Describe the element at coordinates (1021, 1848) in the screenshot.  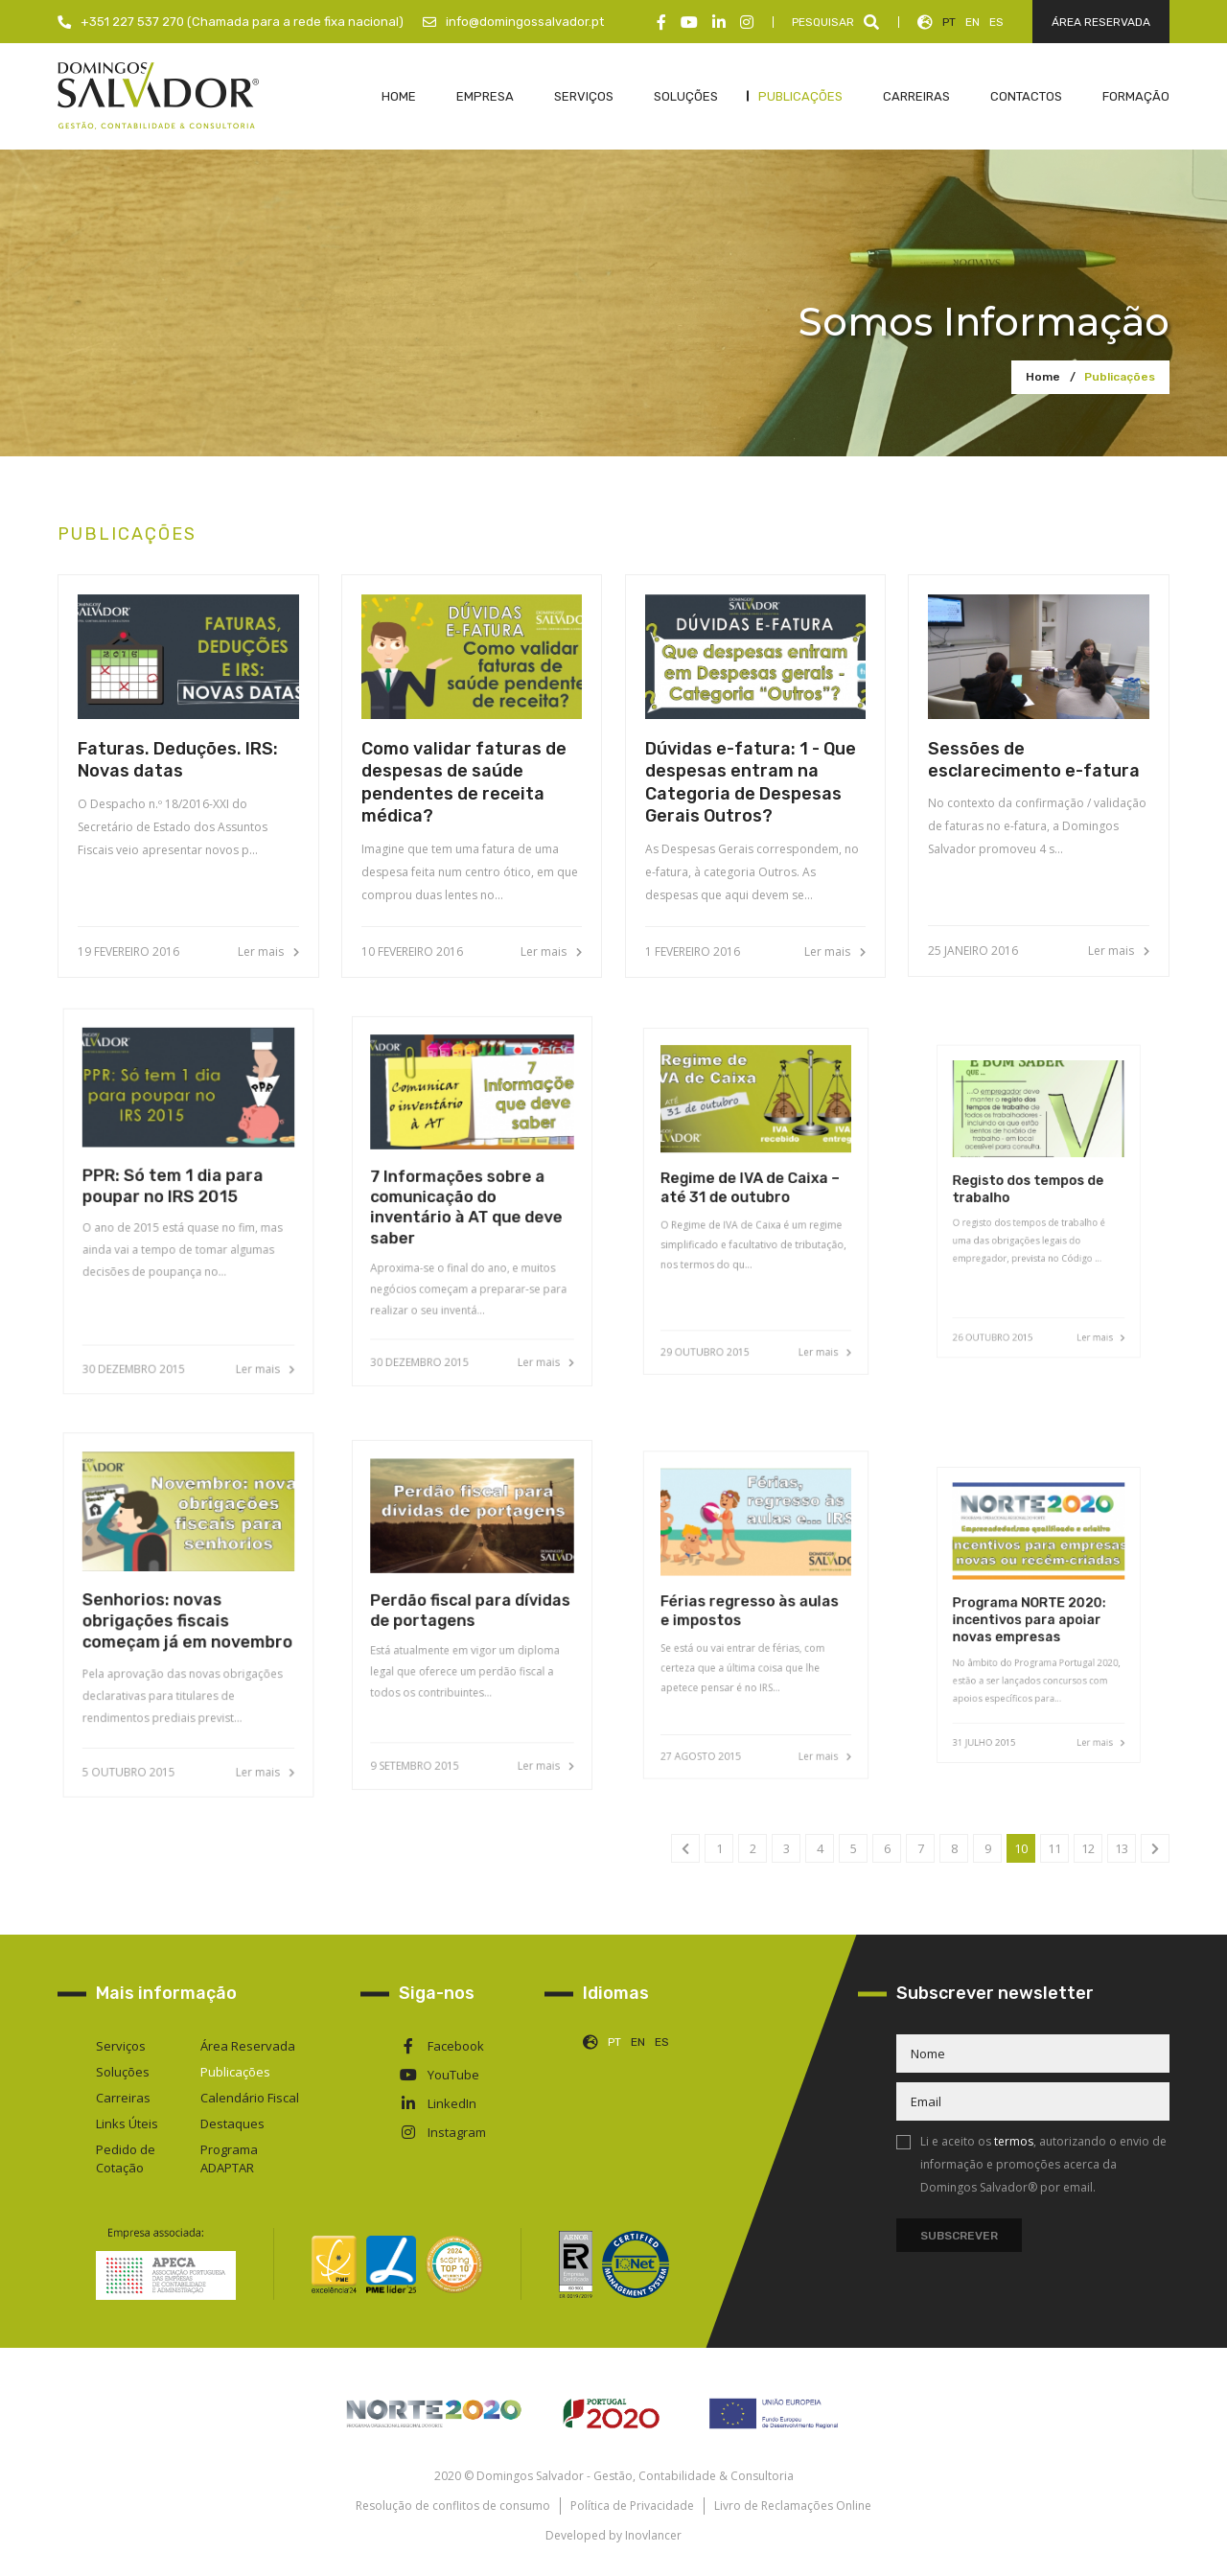
I see `10` at that location.